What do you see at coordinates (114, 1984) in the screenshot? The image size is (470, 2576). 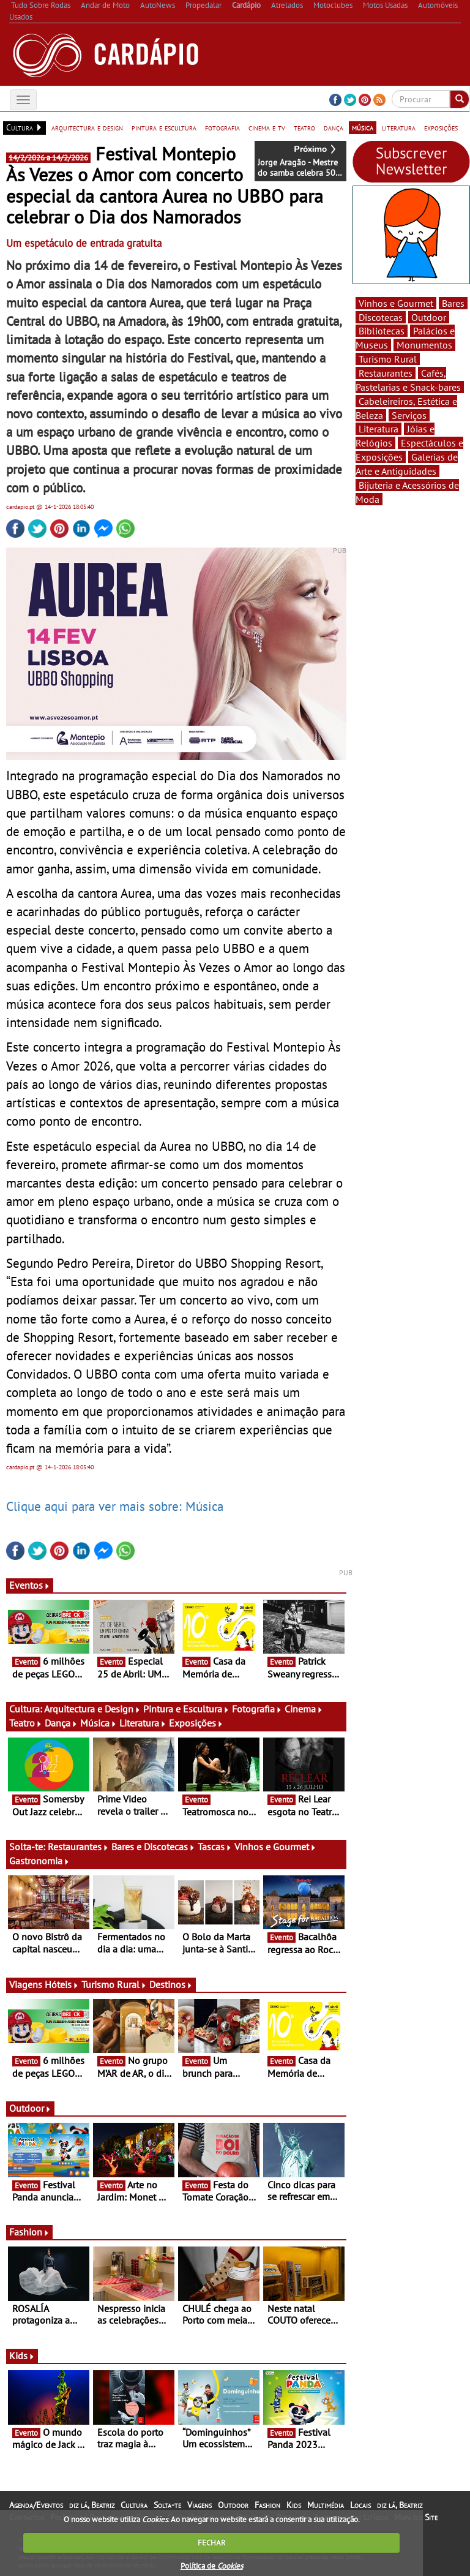 I see `Turismo Rural` at bounding box center [114, 1984].